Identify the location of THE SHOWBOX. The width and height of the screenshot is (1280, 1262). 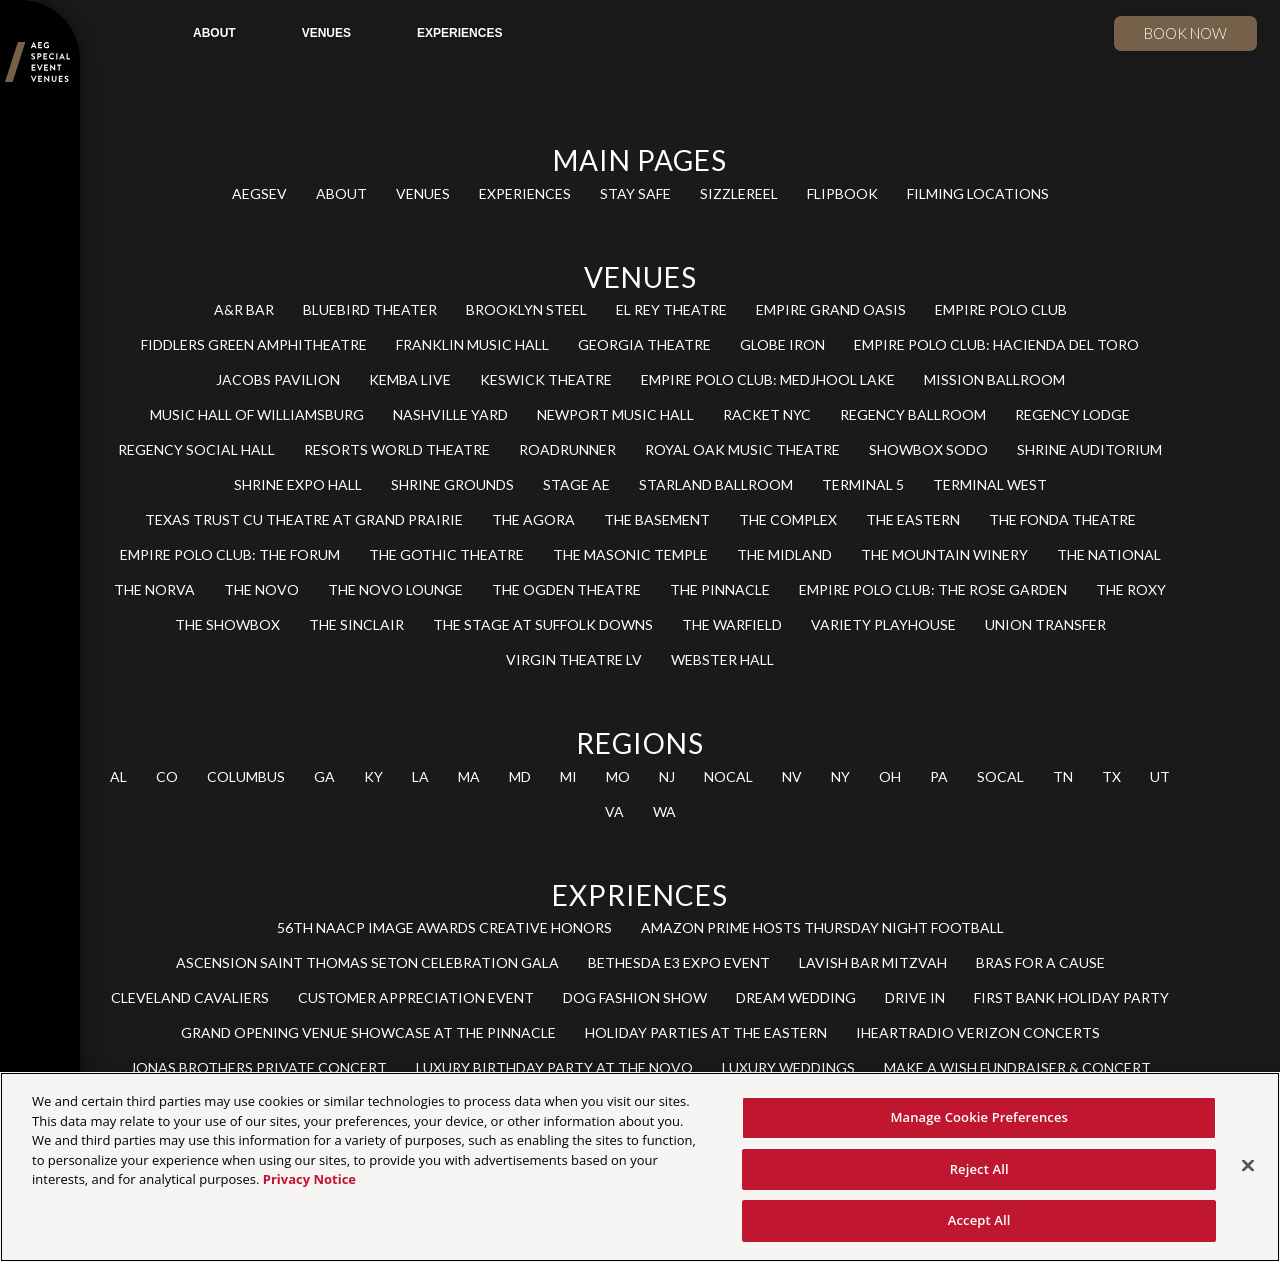
(227, 624).